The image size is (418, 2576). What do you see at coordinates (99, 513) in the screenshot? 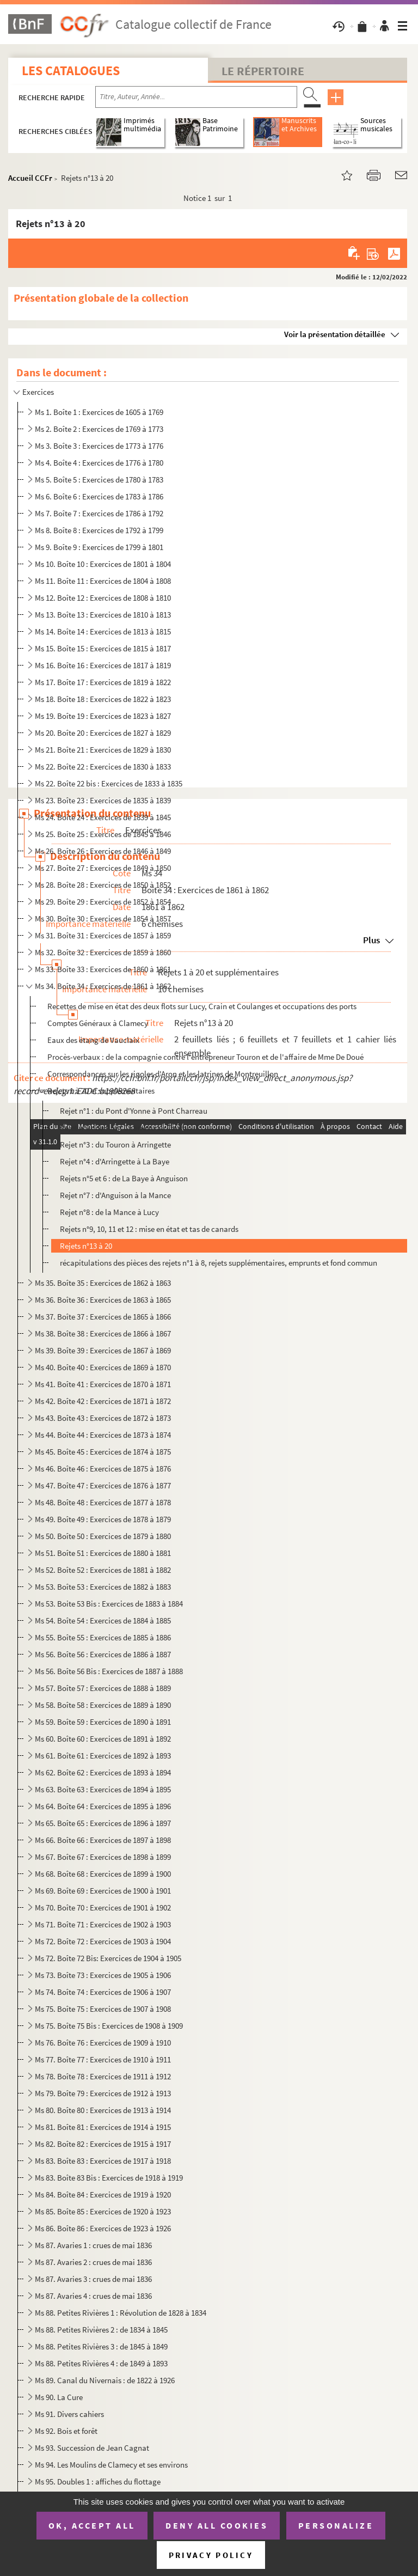
I see `Ms 7. Boîte 7 : Exercices de 1786 à 1792` at bounding box center [99, 513].